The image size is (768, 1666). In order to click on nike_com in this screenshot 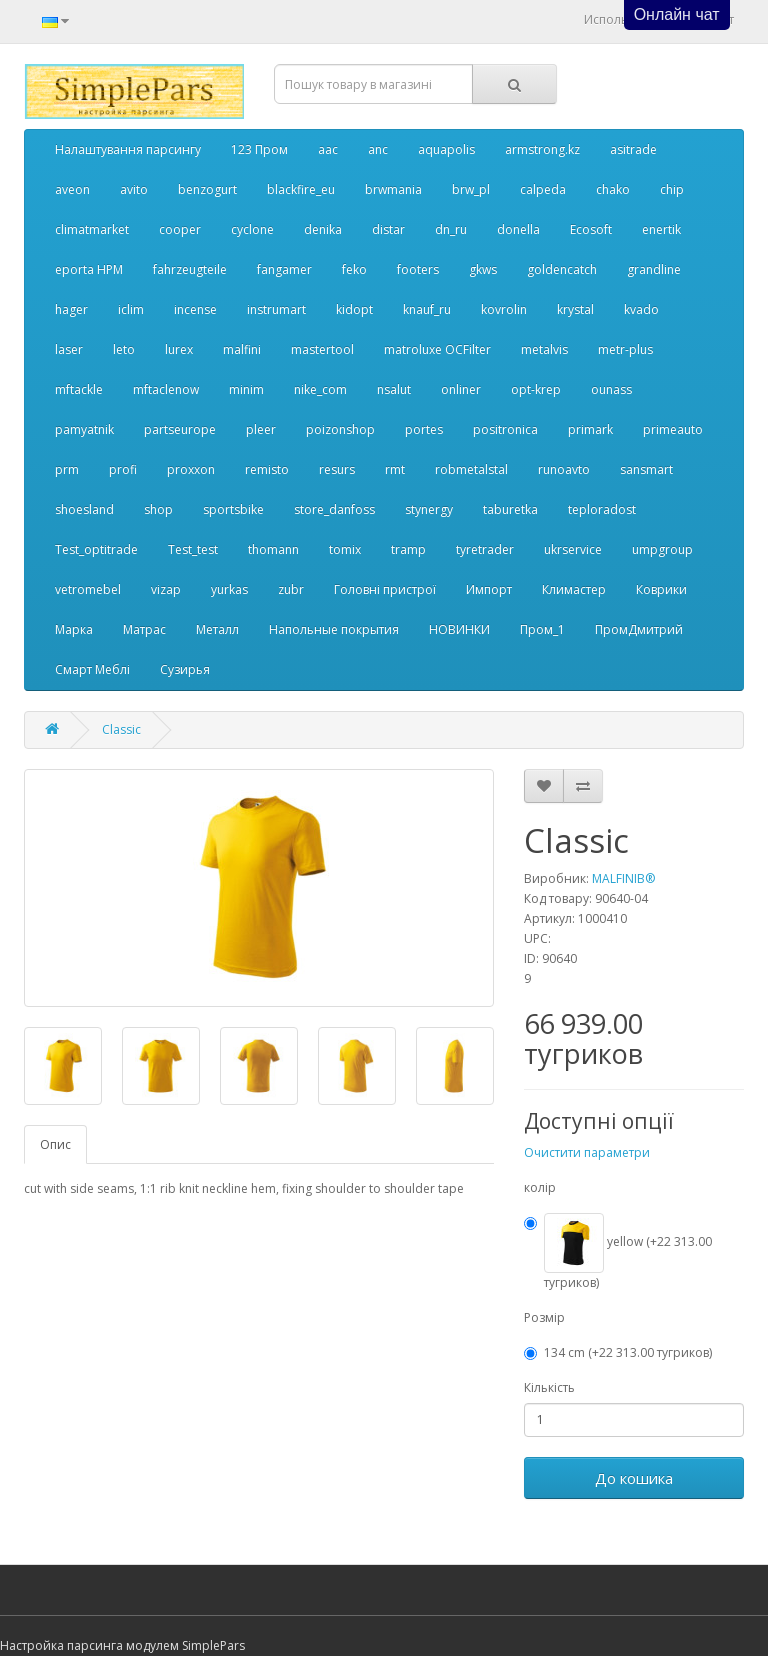, I will do `click(320, 389)`.